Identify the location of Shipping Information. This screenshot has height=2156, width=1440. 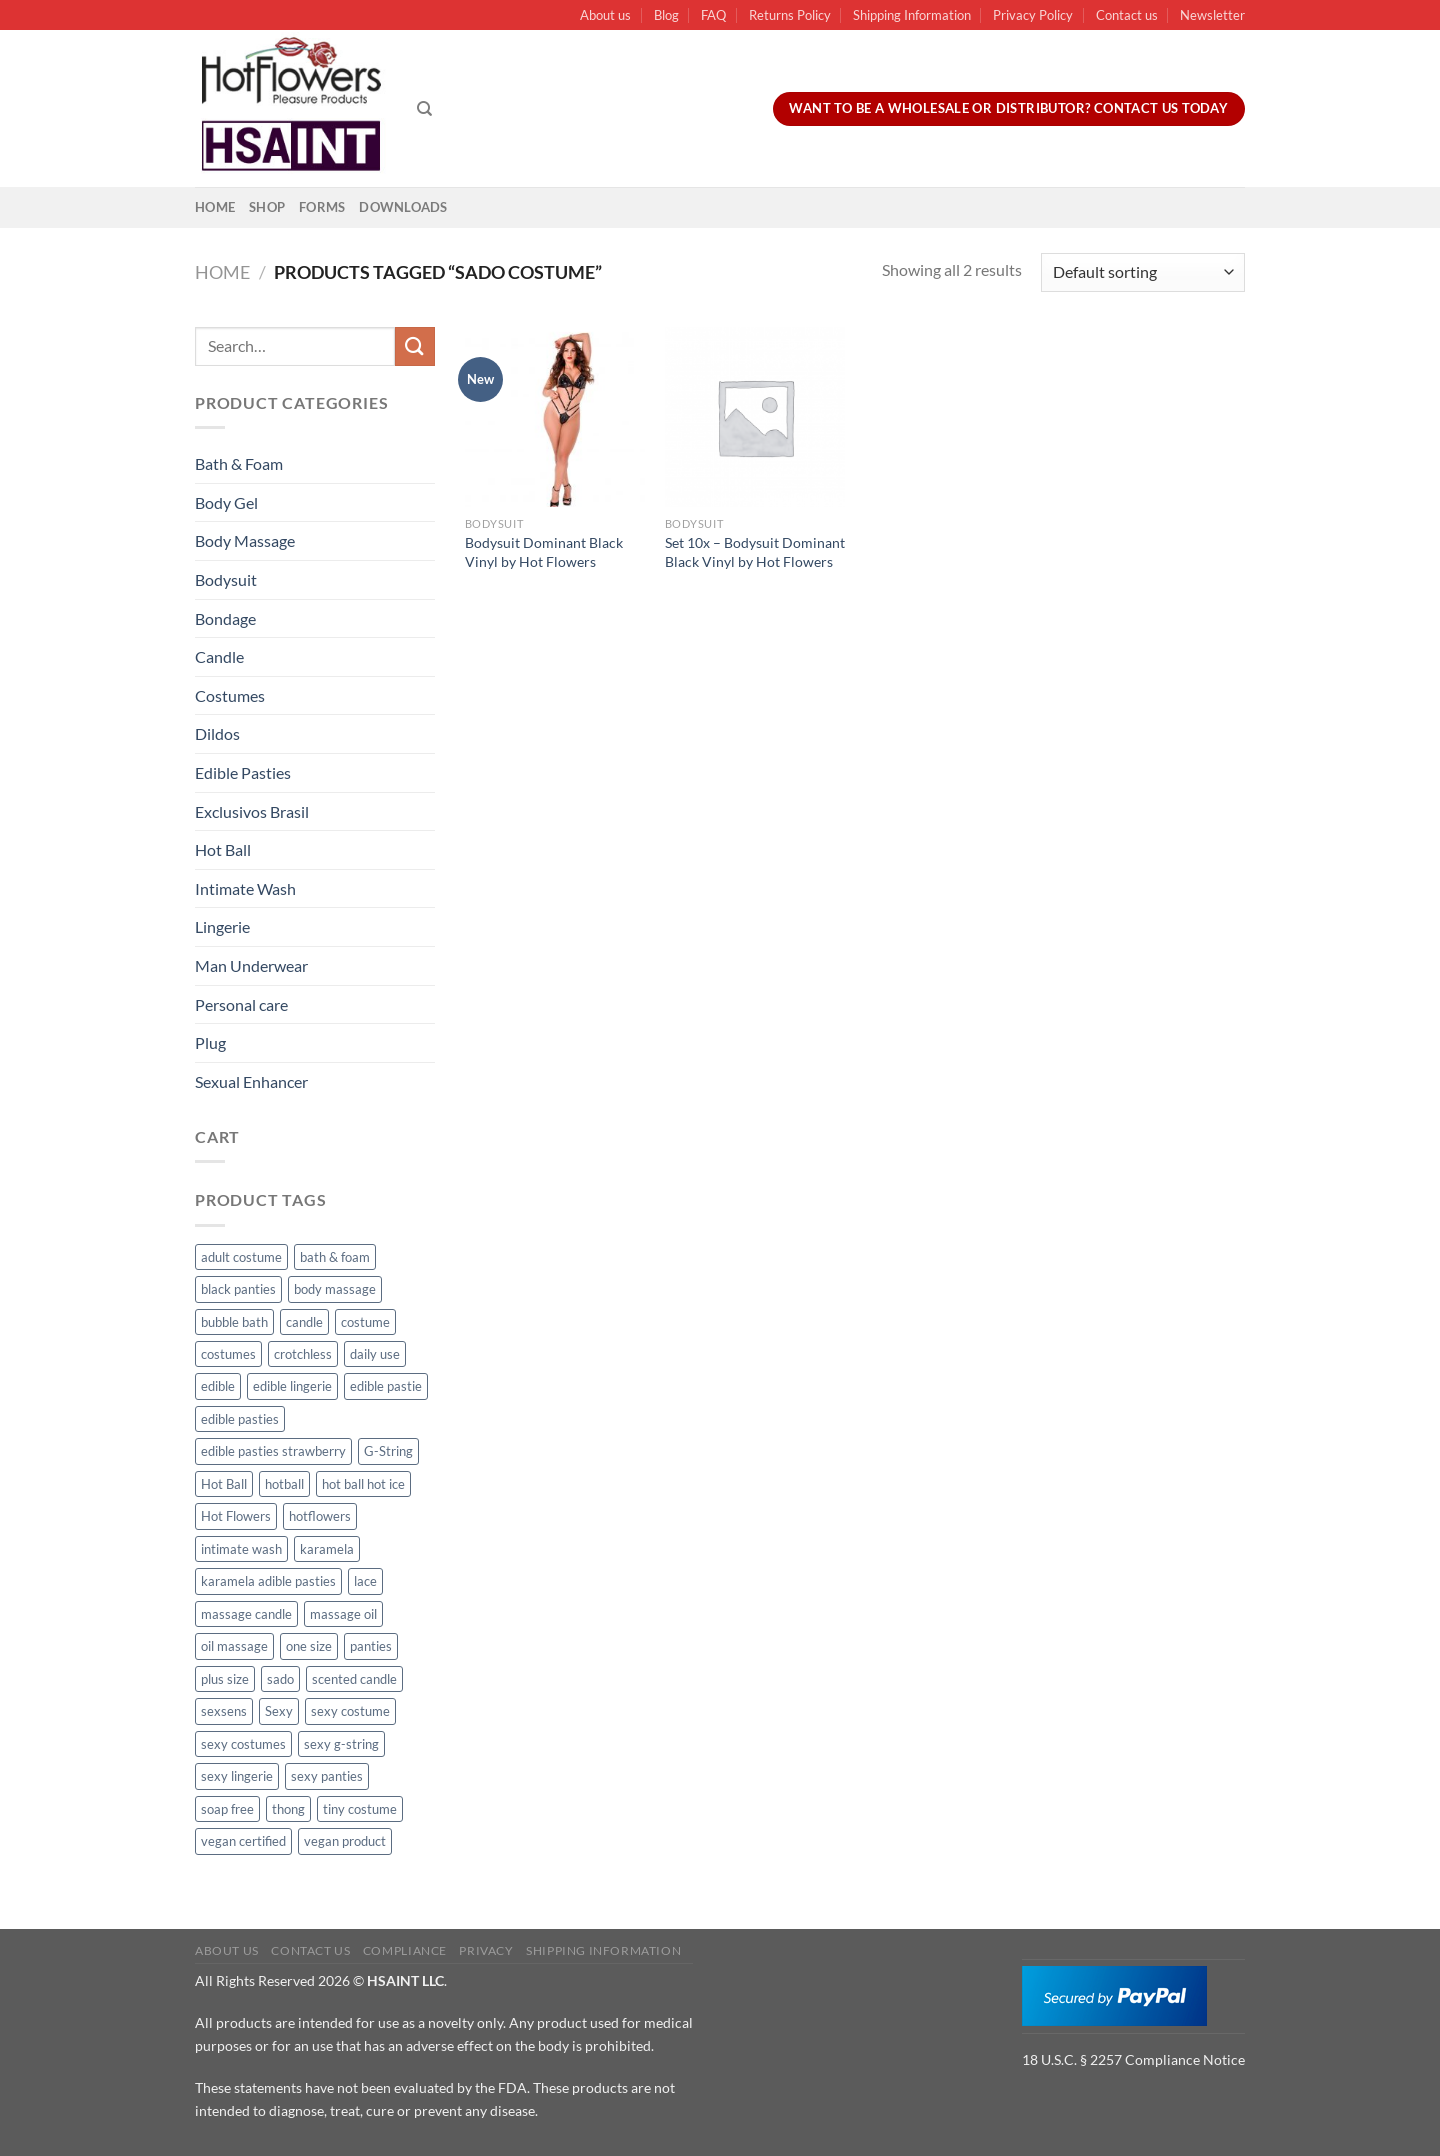
(912, 15).